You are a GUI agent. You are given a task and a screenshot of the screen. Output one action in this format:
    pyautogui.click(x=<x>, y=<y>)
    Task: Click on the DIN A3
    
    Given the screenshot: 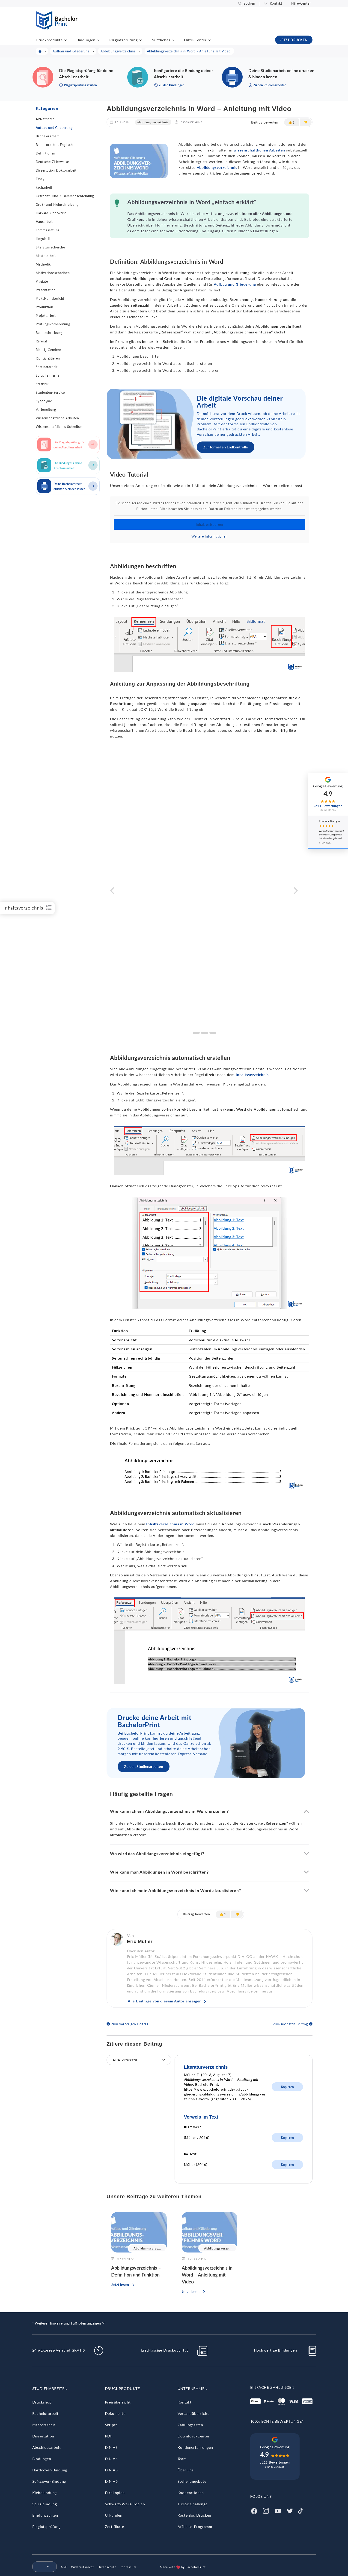 What is the action you would take?
    pyautogui.click(x=111, y=2447)
    